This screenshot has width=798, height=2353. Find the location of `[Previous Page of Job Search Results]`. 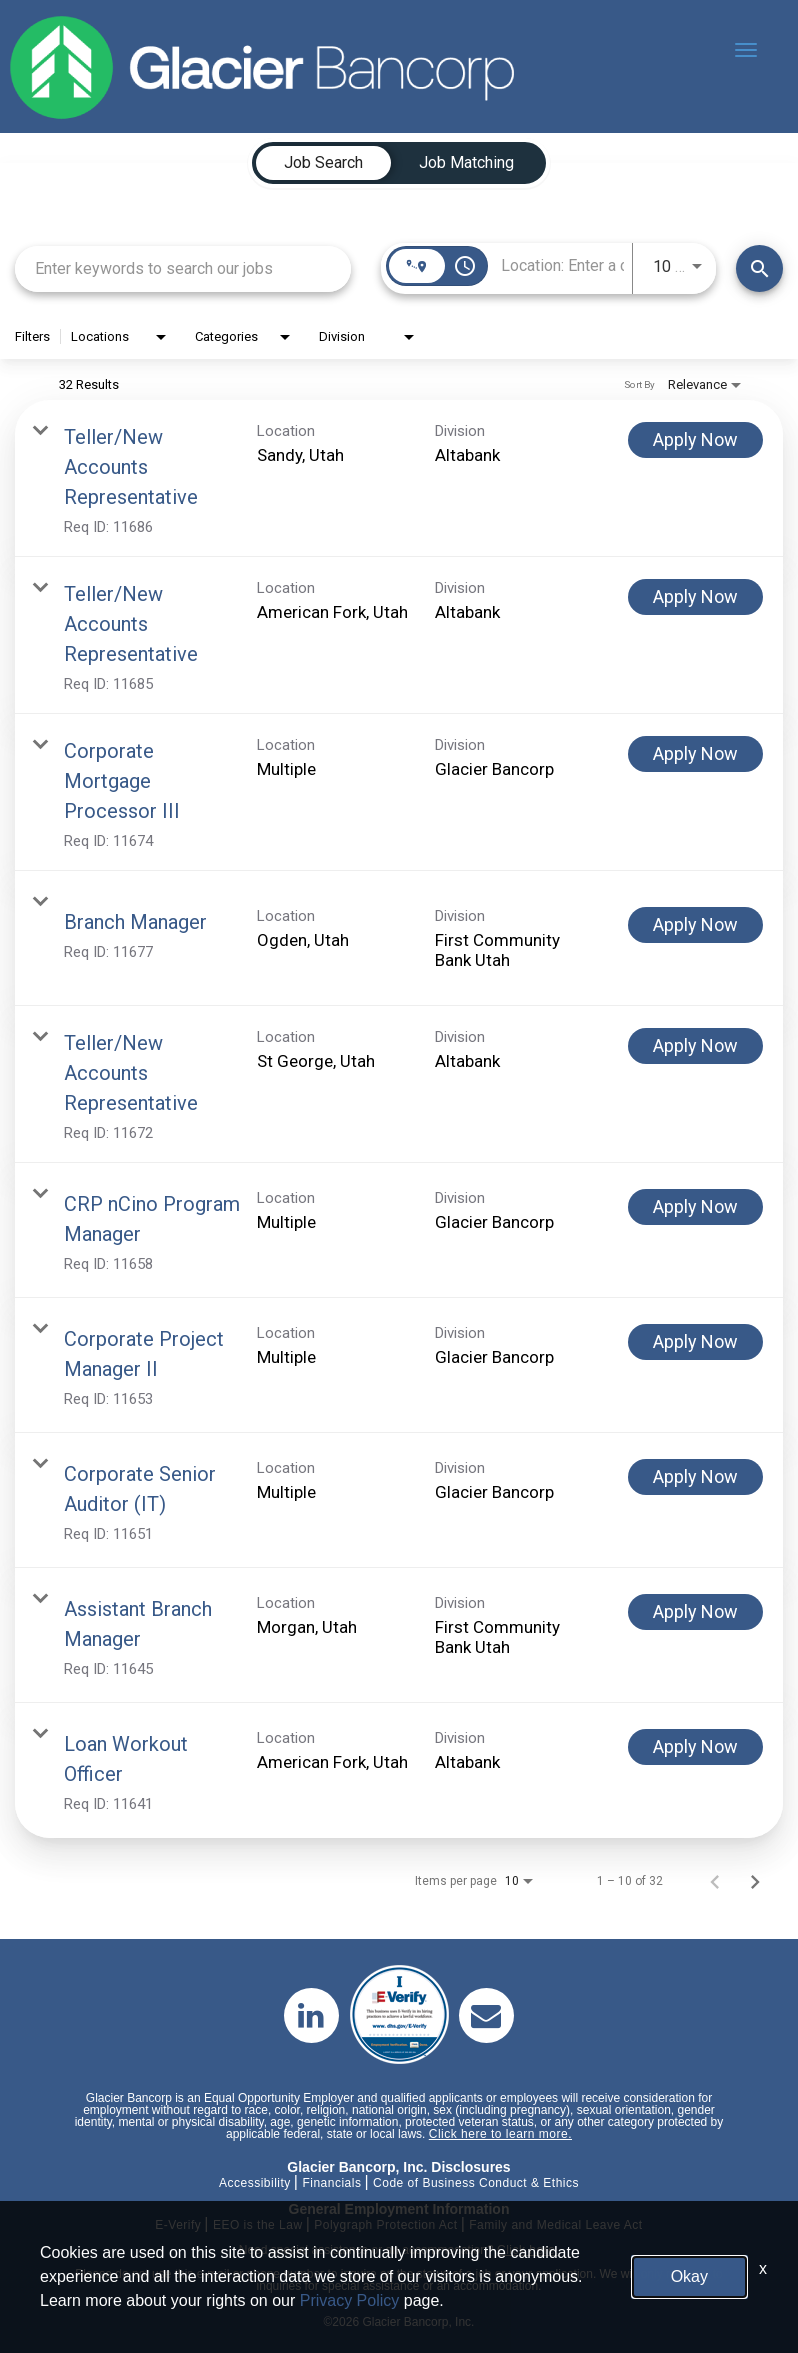

[Previous Page of Job Search Results] is located at coordinates (715, 1881).